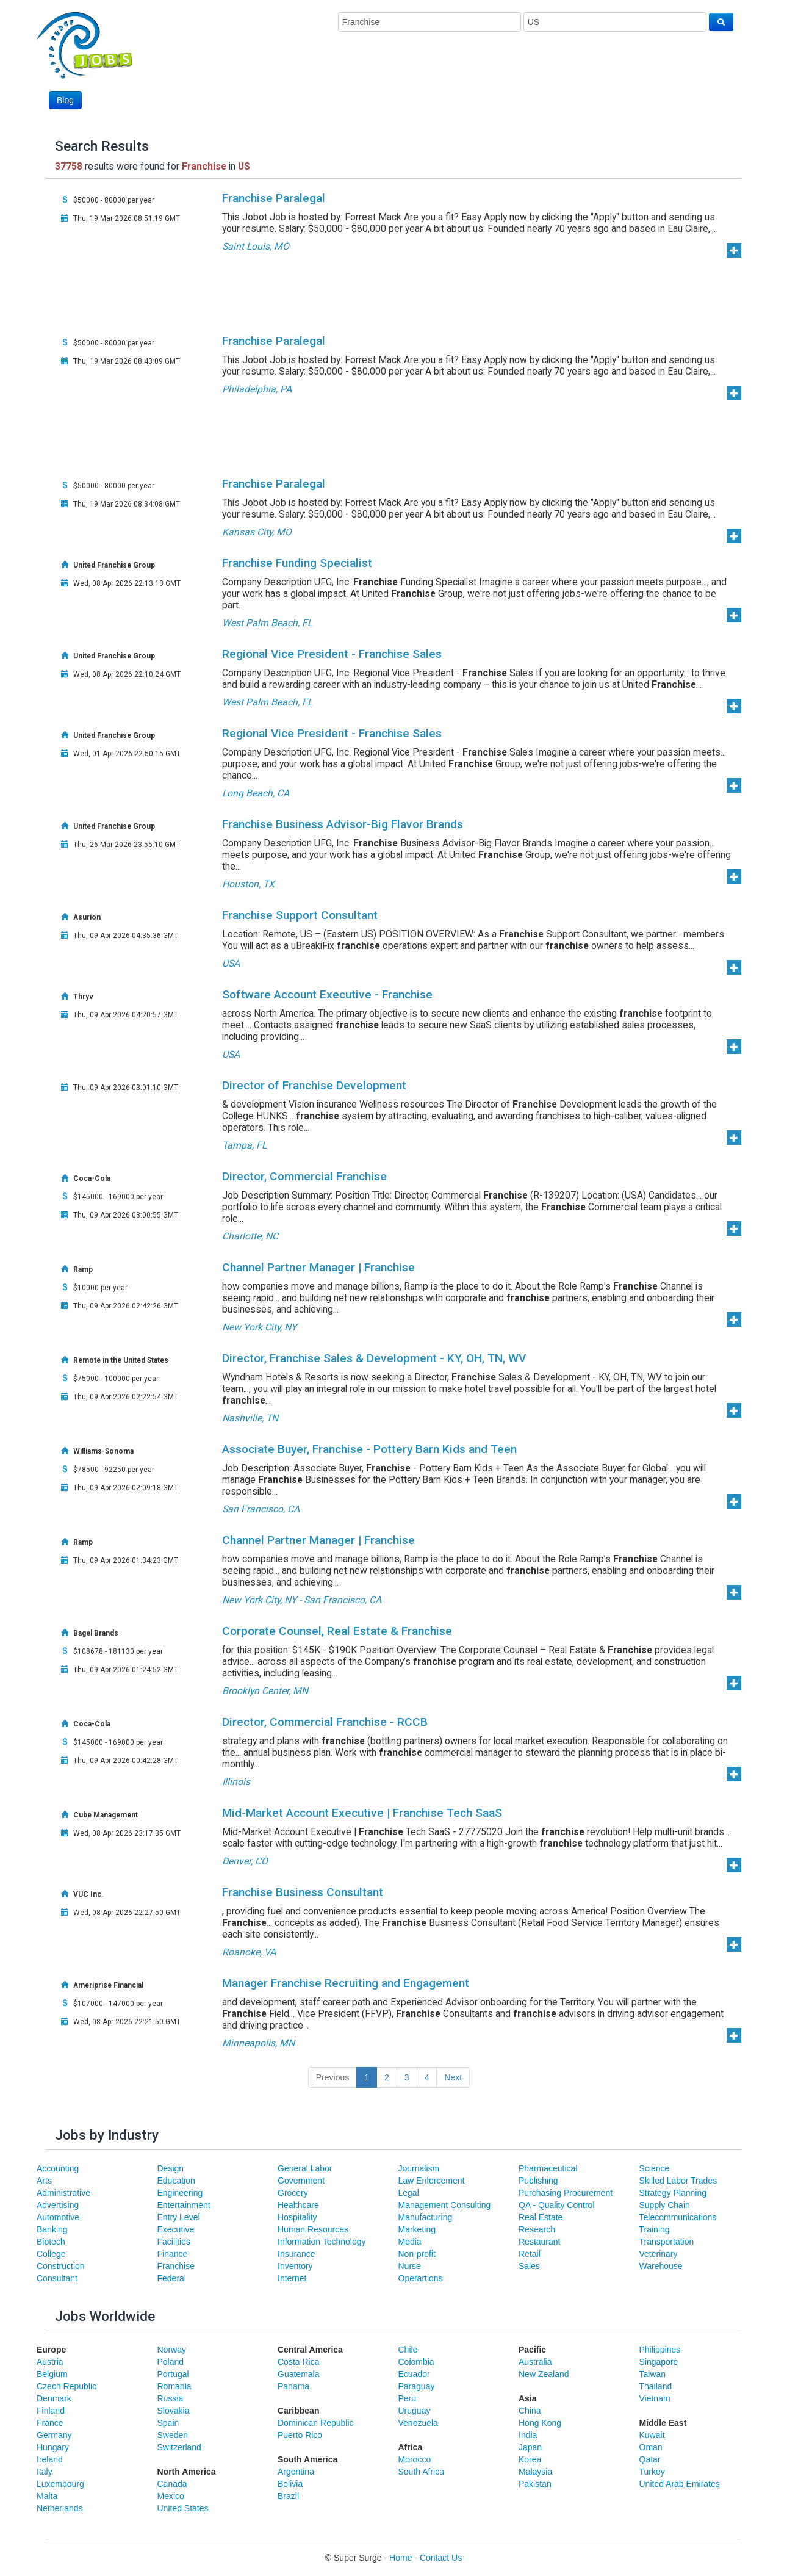 This screenshot has width=787, height=2576. What do you see at coordinates (52, 2374) in the screenshot?
I see `Belgium` at bounding box center [52, 2374].